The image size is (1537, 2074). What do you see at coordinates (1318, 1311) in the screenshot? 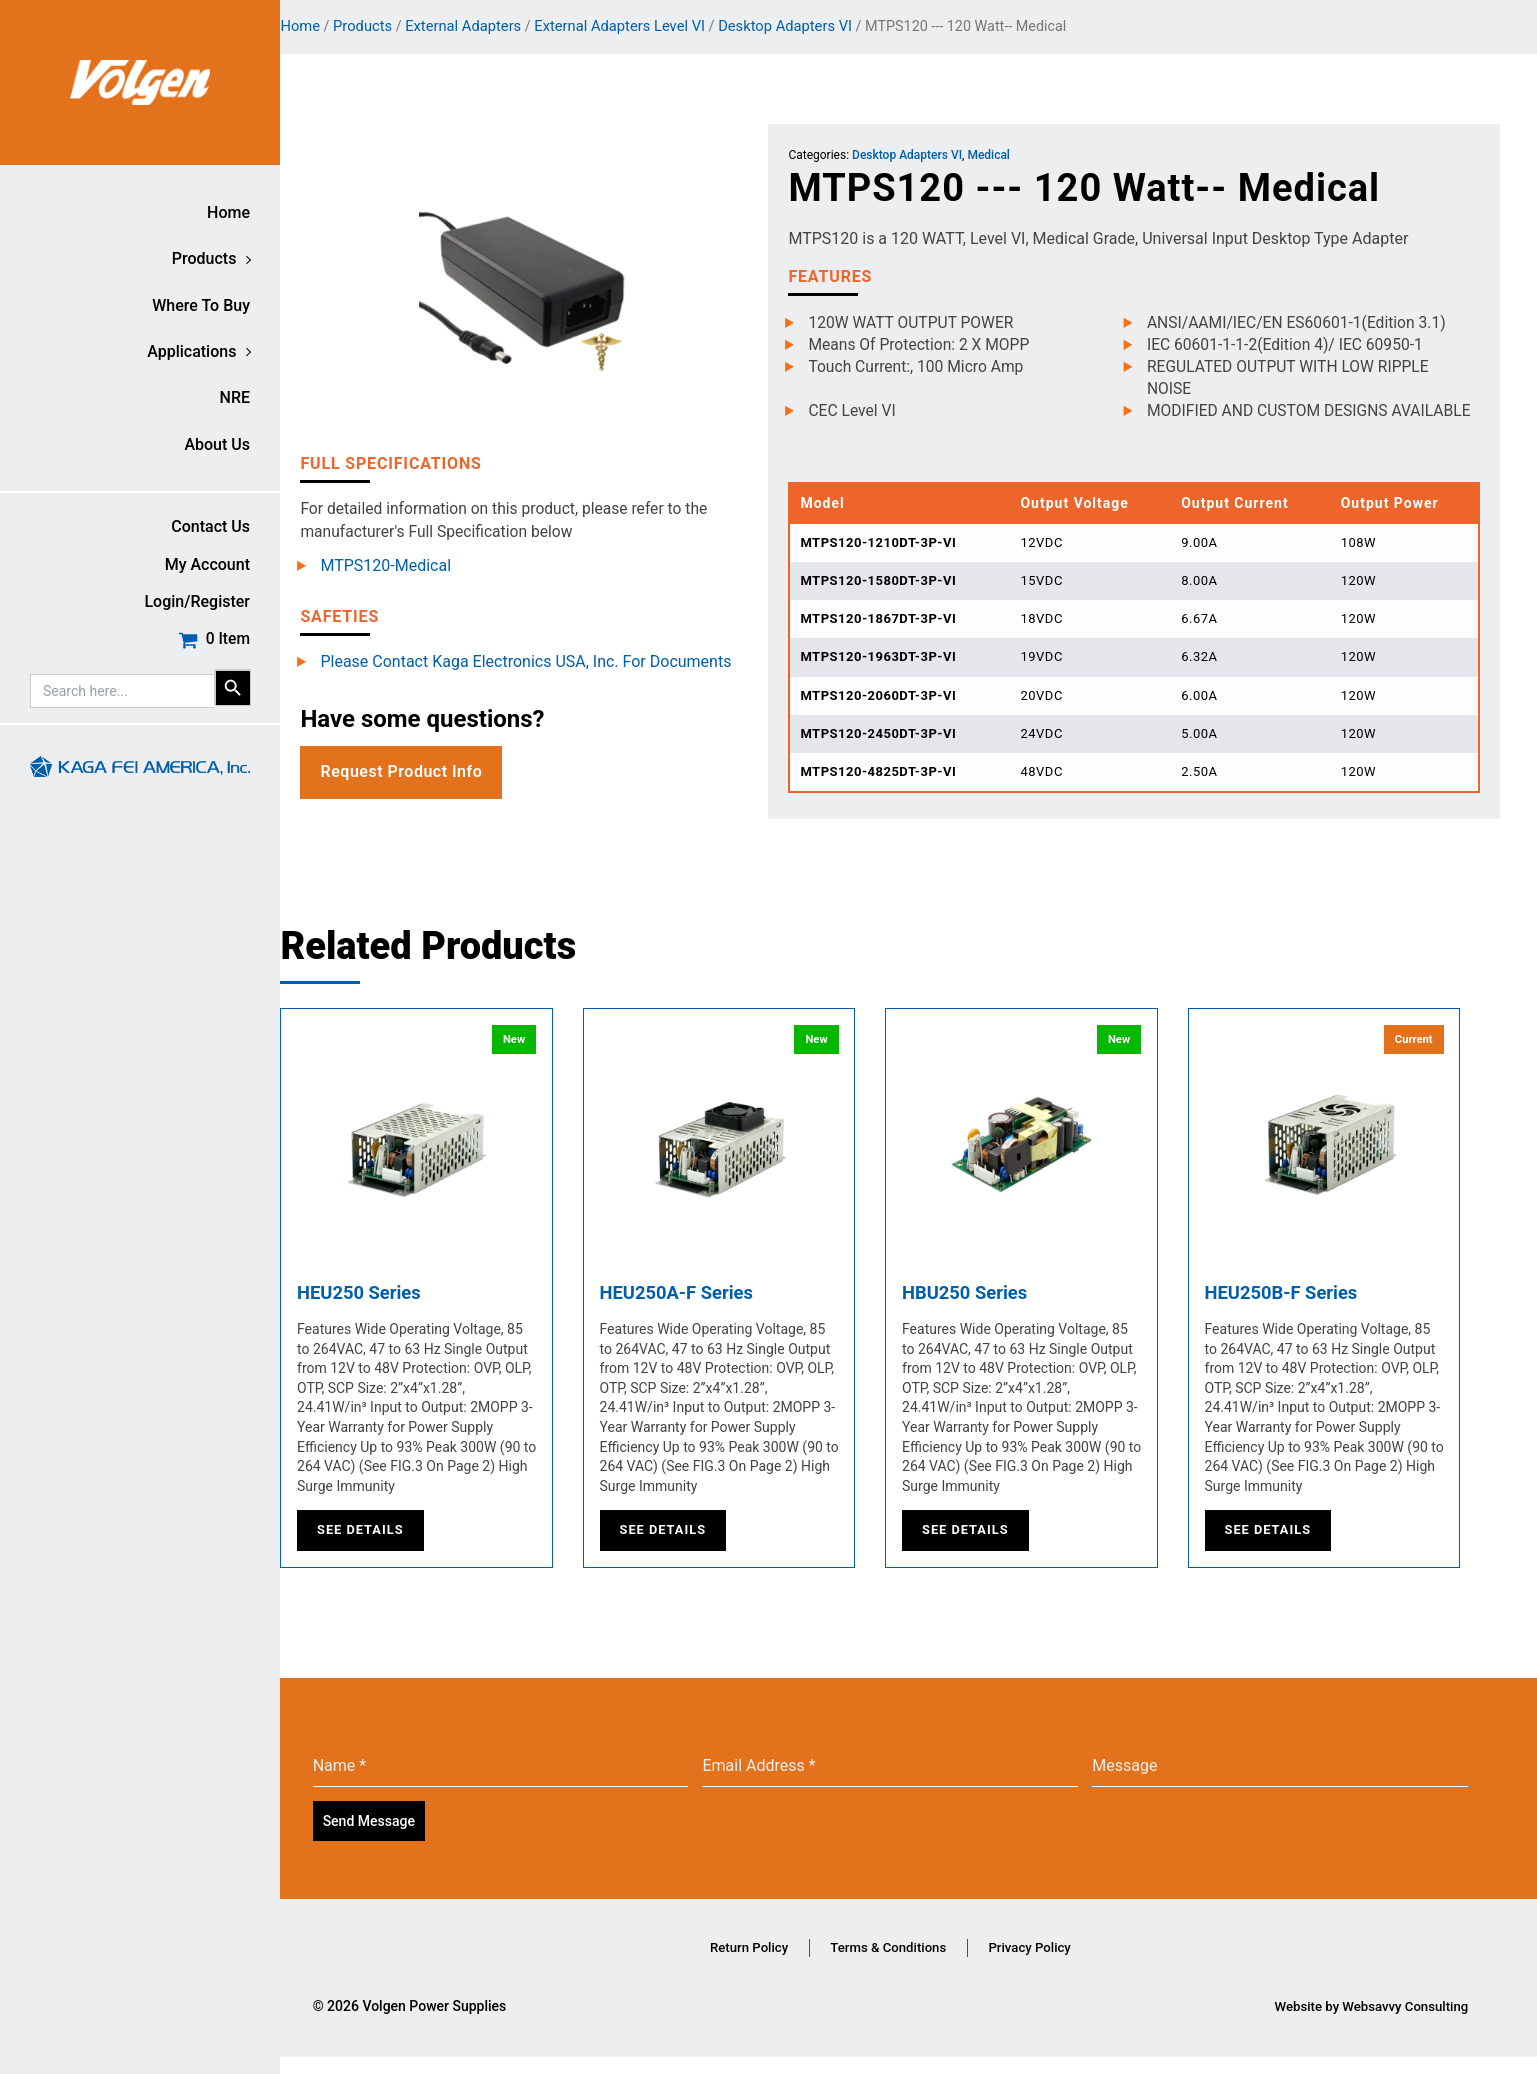
I see `HEU250B-F Series` at bounding box center [1318, 1311].